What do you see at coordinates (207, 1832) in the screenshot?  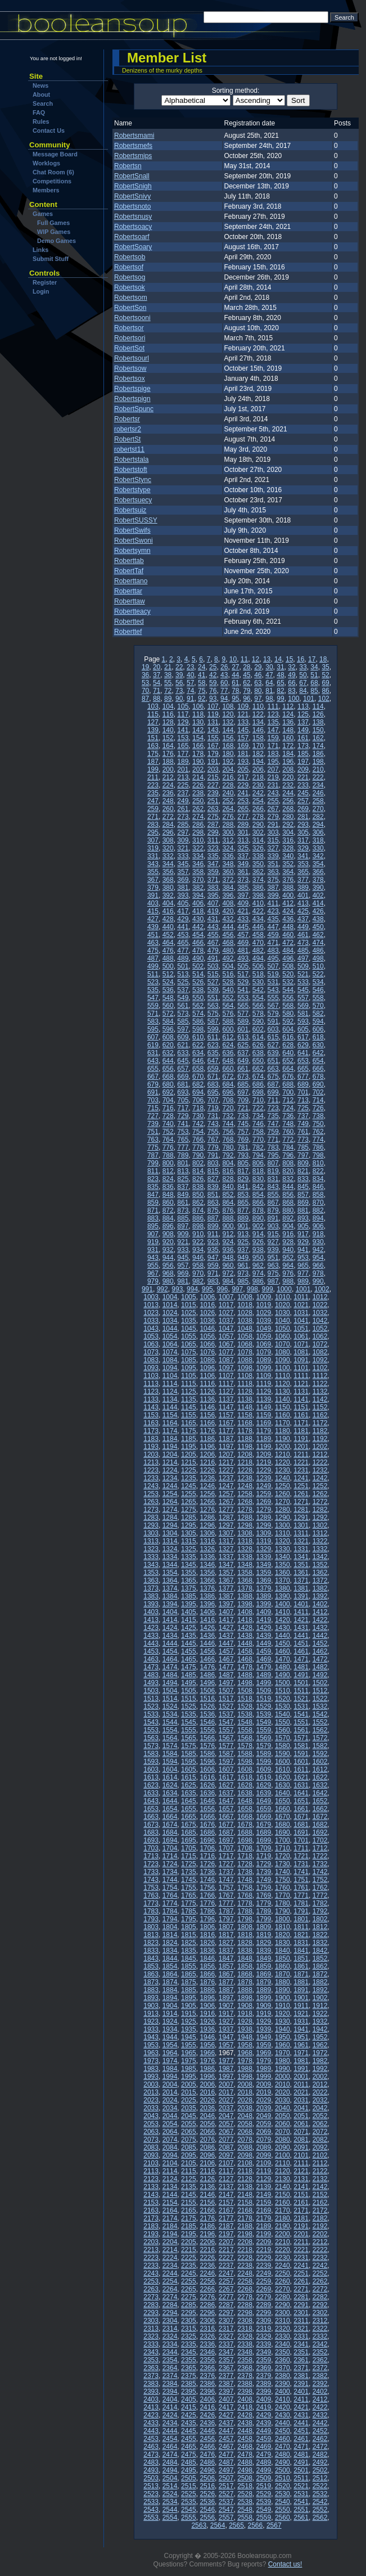 I see `1686` at bounding box center [207, 1832].